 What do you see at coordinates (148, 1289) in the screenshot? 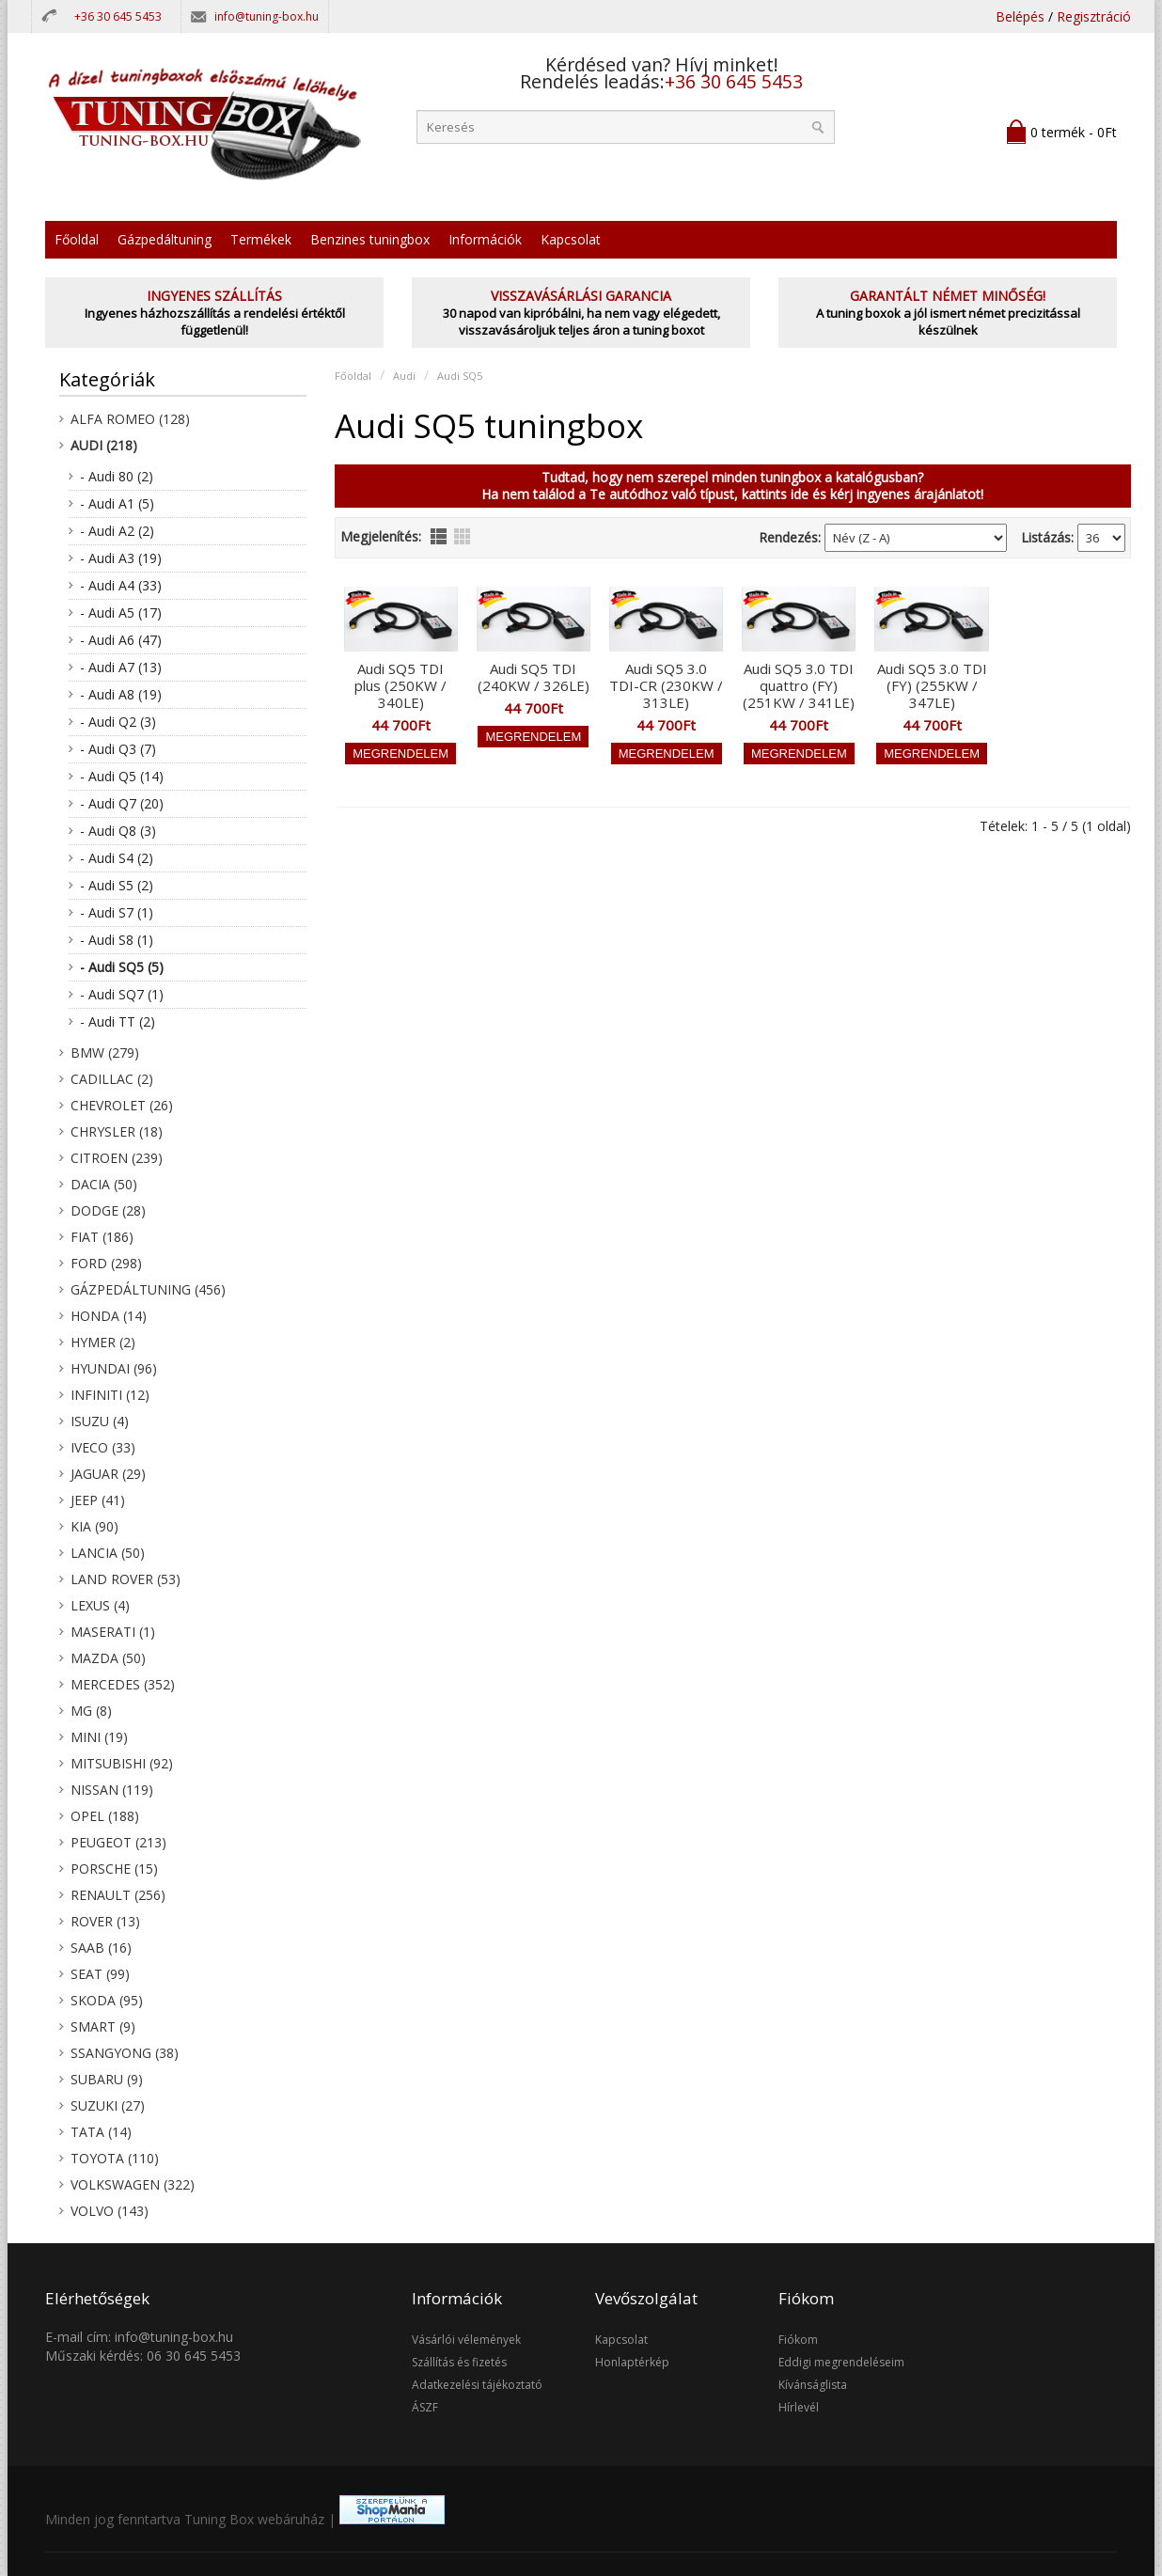
I see `Gázpedáltuning (456)` at bounding box center [148, 1289].